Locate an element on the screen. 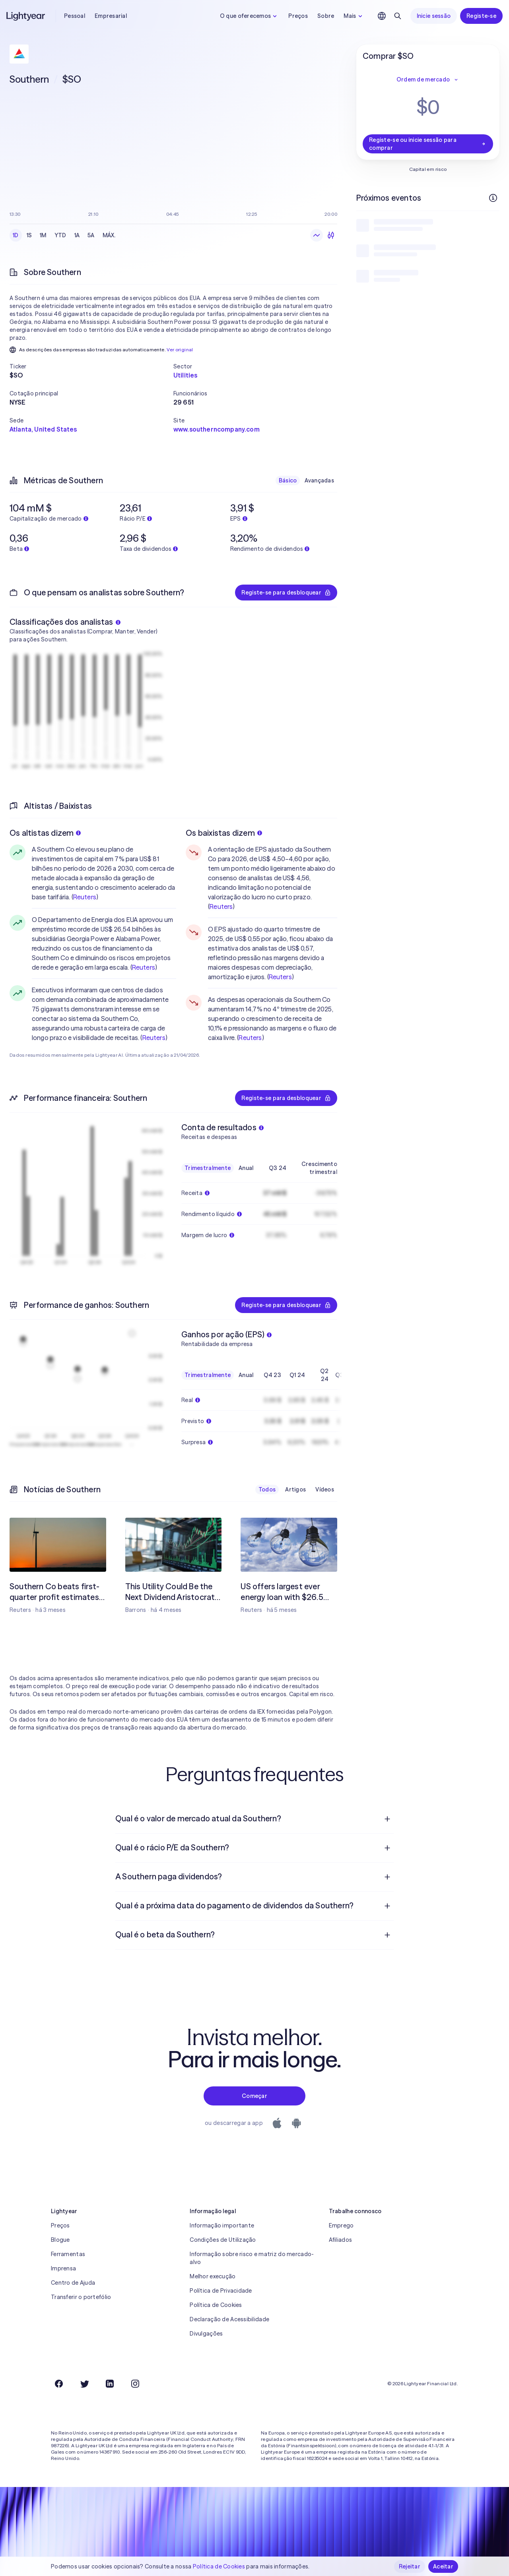 The image size is (509, 2576). Artigos [checkbox] is located at coordinates (295, 1489).